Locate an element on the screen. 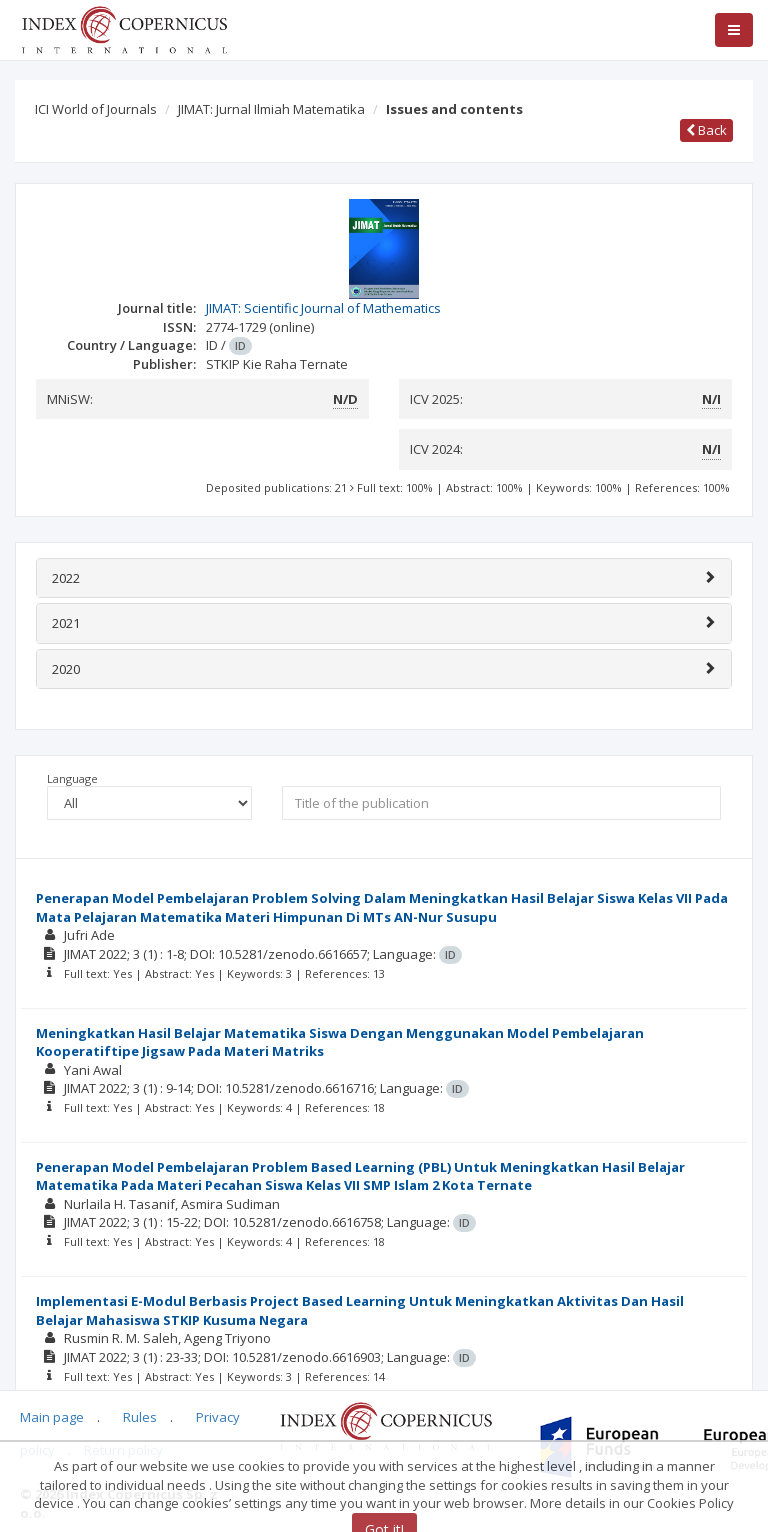  Rules is located at coordinates (140, 1417).